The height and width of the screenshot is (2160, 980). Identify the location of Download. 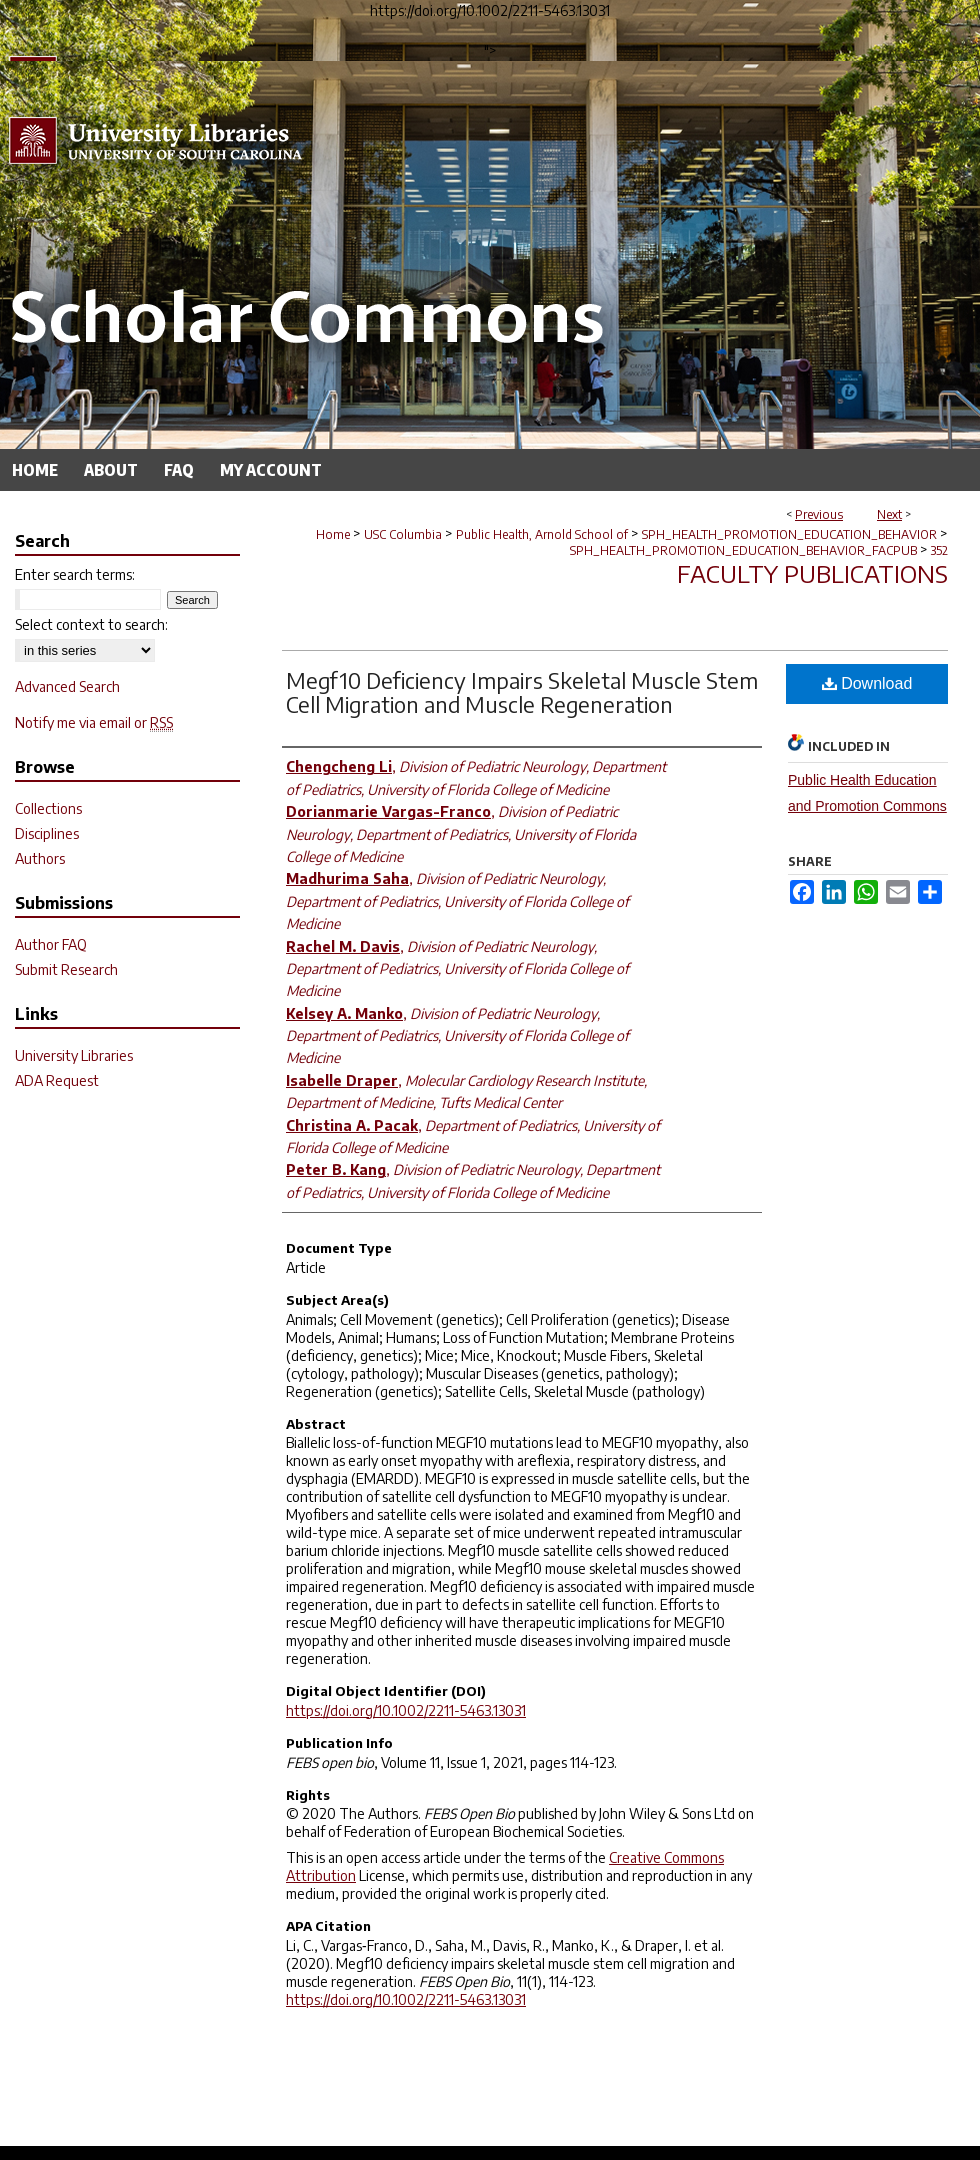
(867, 683).